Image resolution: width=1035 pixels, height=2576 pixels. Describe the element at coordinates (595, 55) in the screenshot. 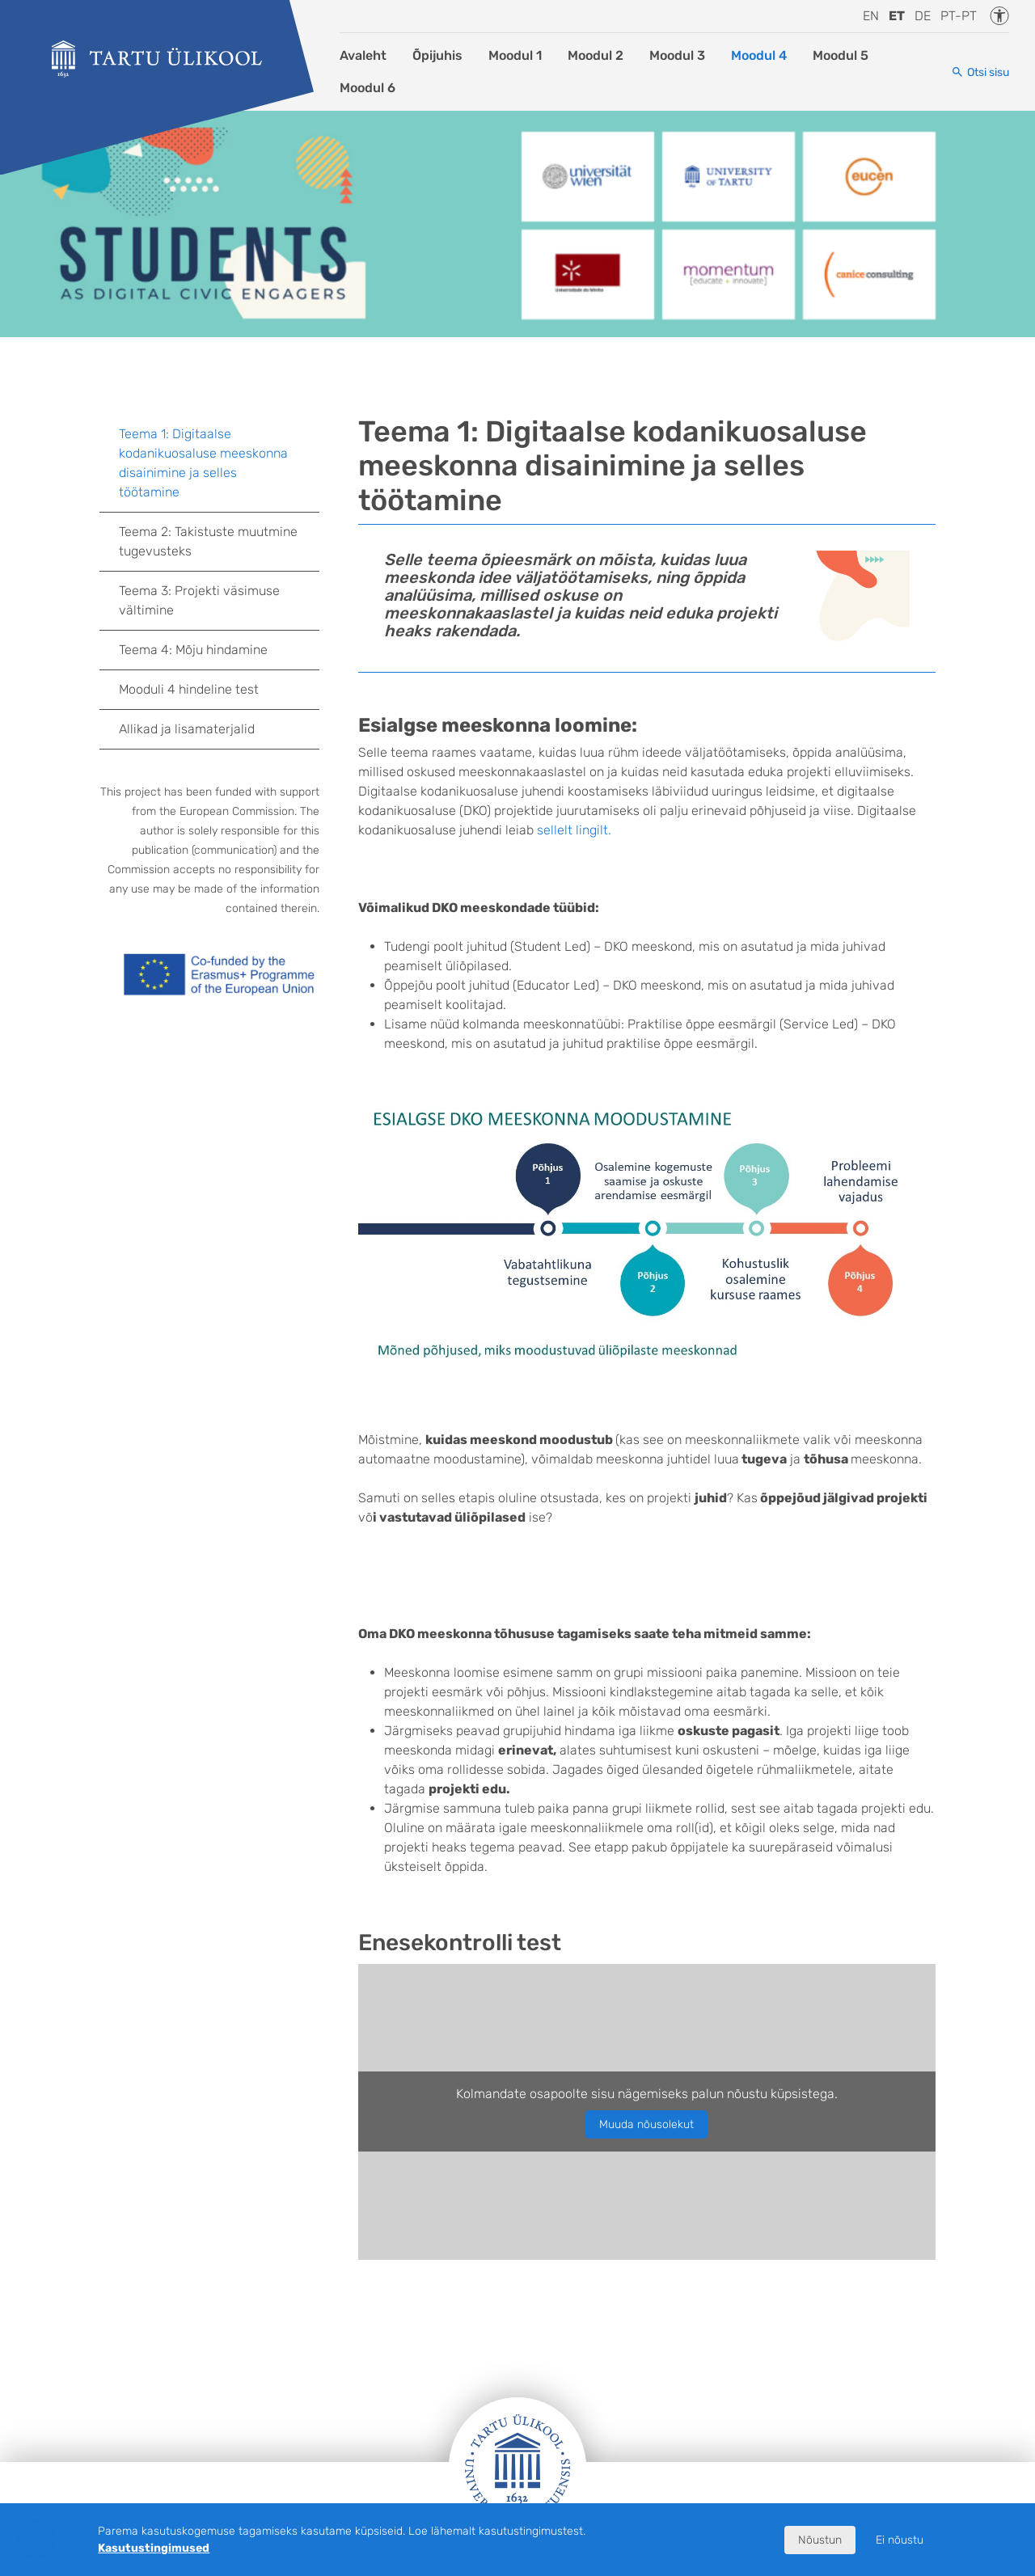

I see `Moodul 2` at that location.